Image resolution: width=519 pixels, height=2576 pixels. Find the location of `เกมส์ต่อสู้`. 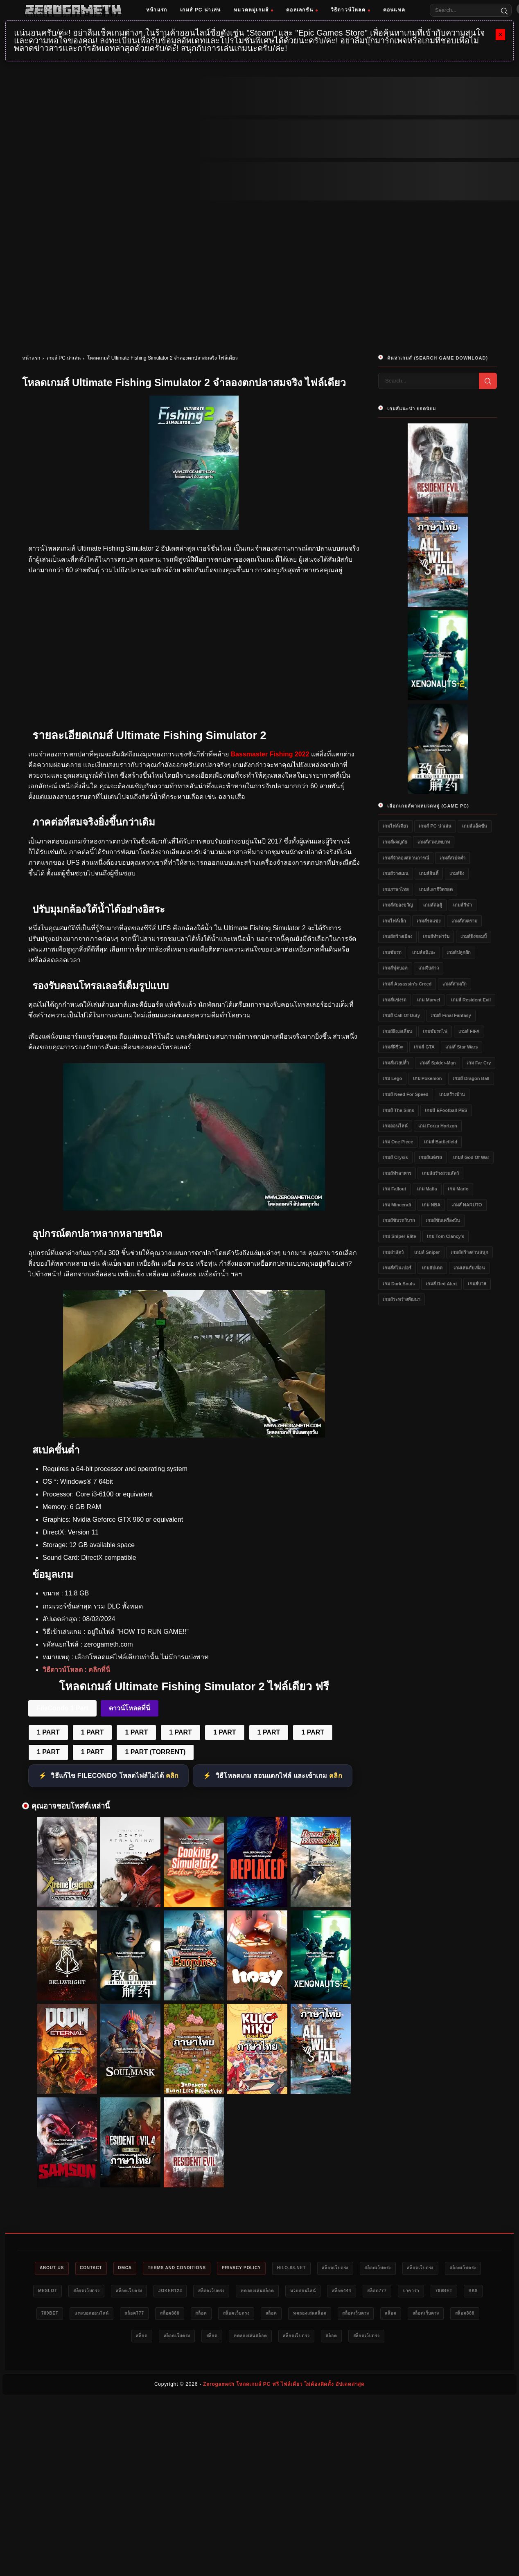

เกมส์ต่อสู้ is located at coordinates (432, 904).